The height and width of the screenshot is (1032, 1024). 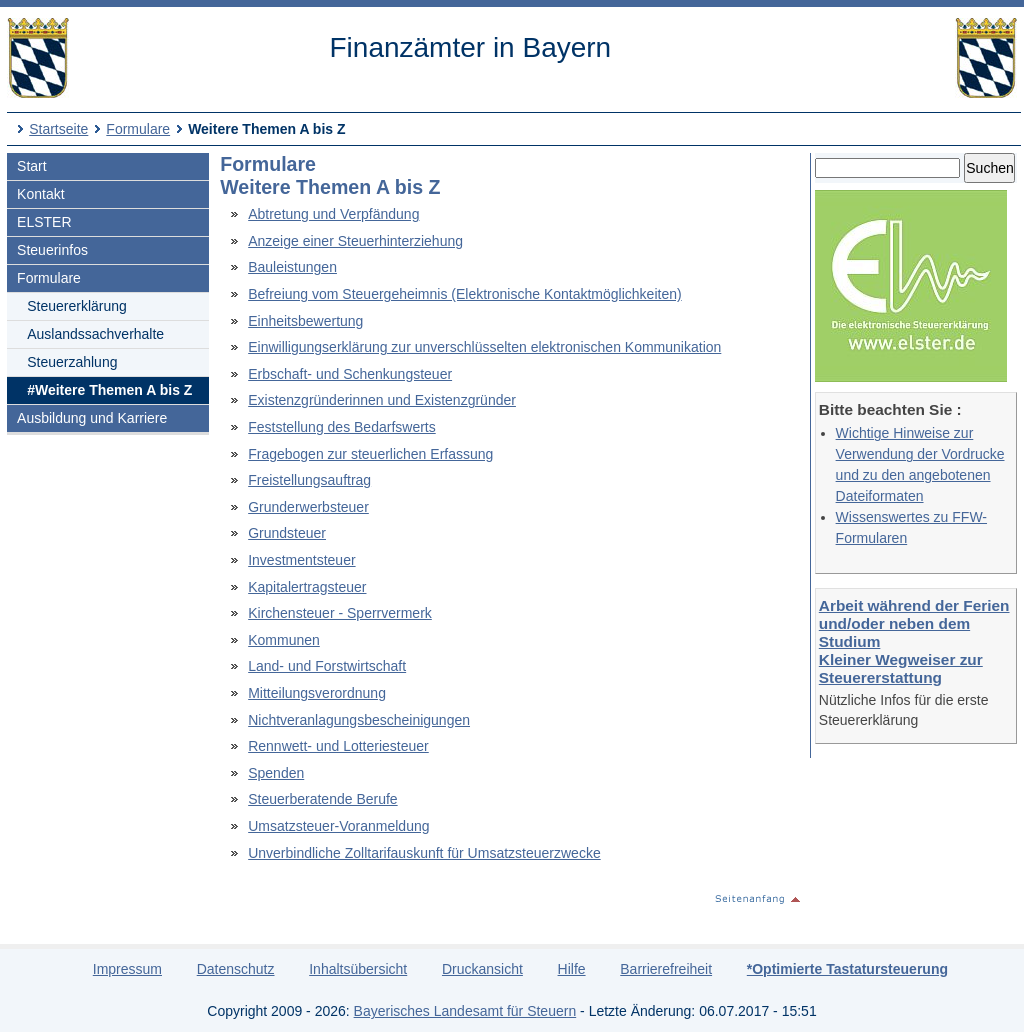 What do you see at coordinates (52, 250) in the screenshot?
I see `Steuerinfos` at bounding box center [52, 250].